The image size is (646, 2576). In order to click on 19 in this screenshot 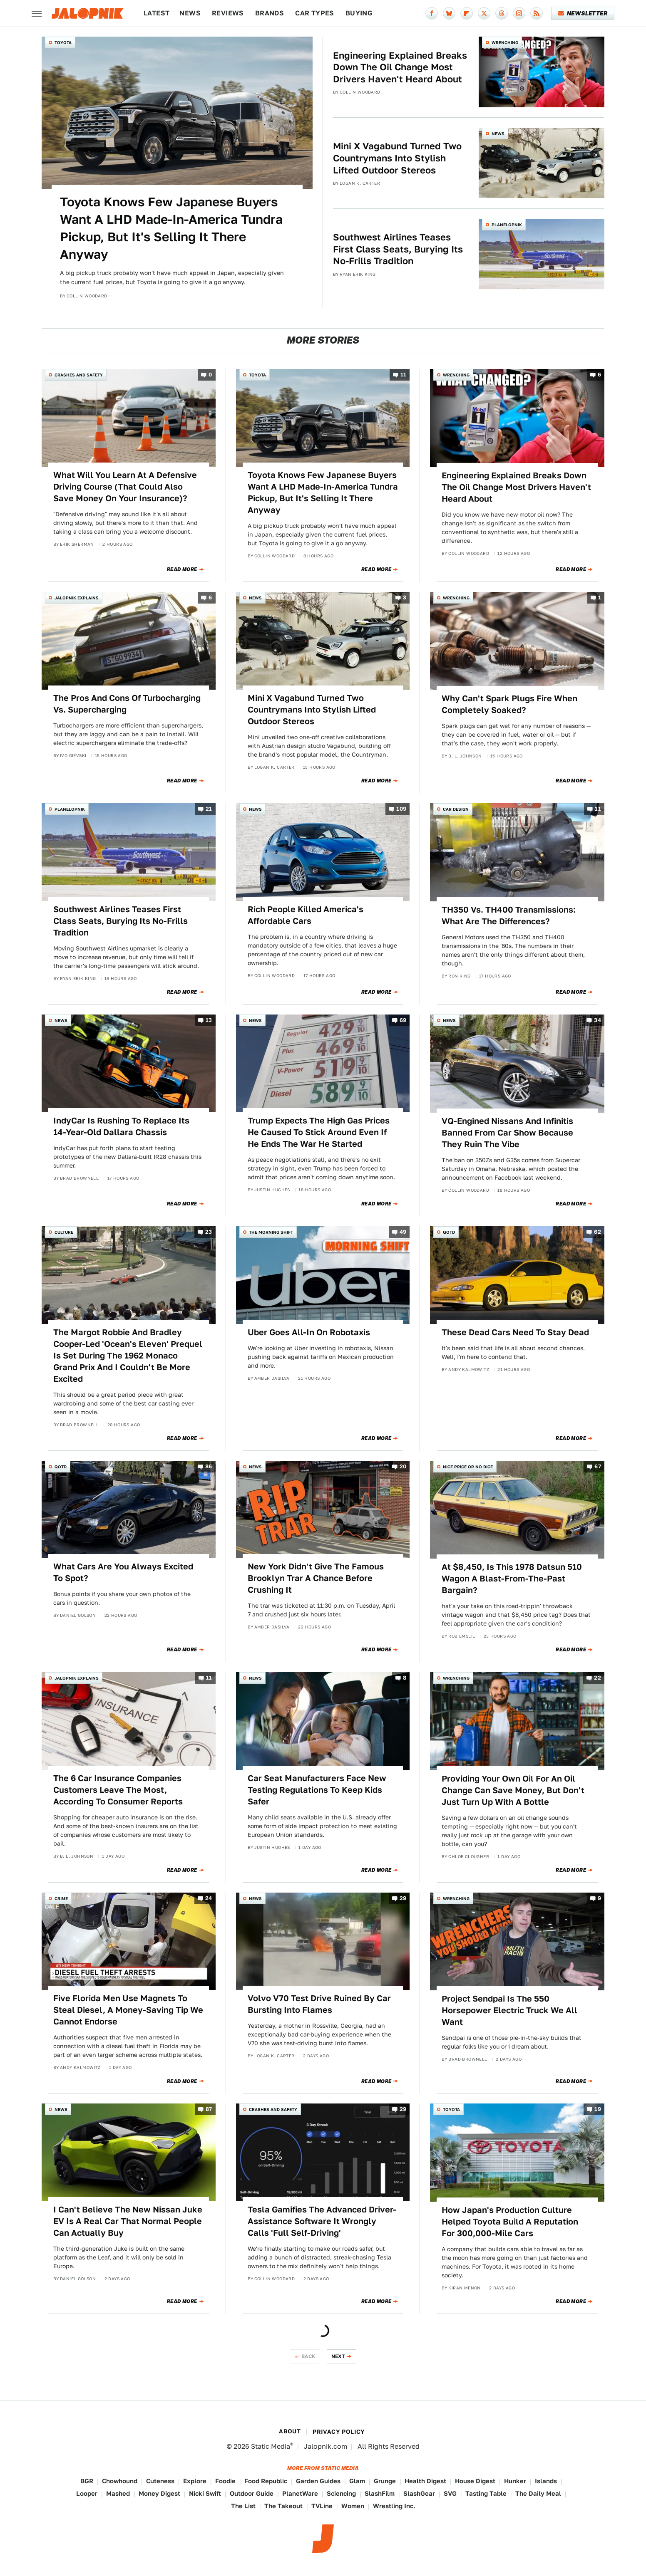, I will do `click(597, 2109)`.